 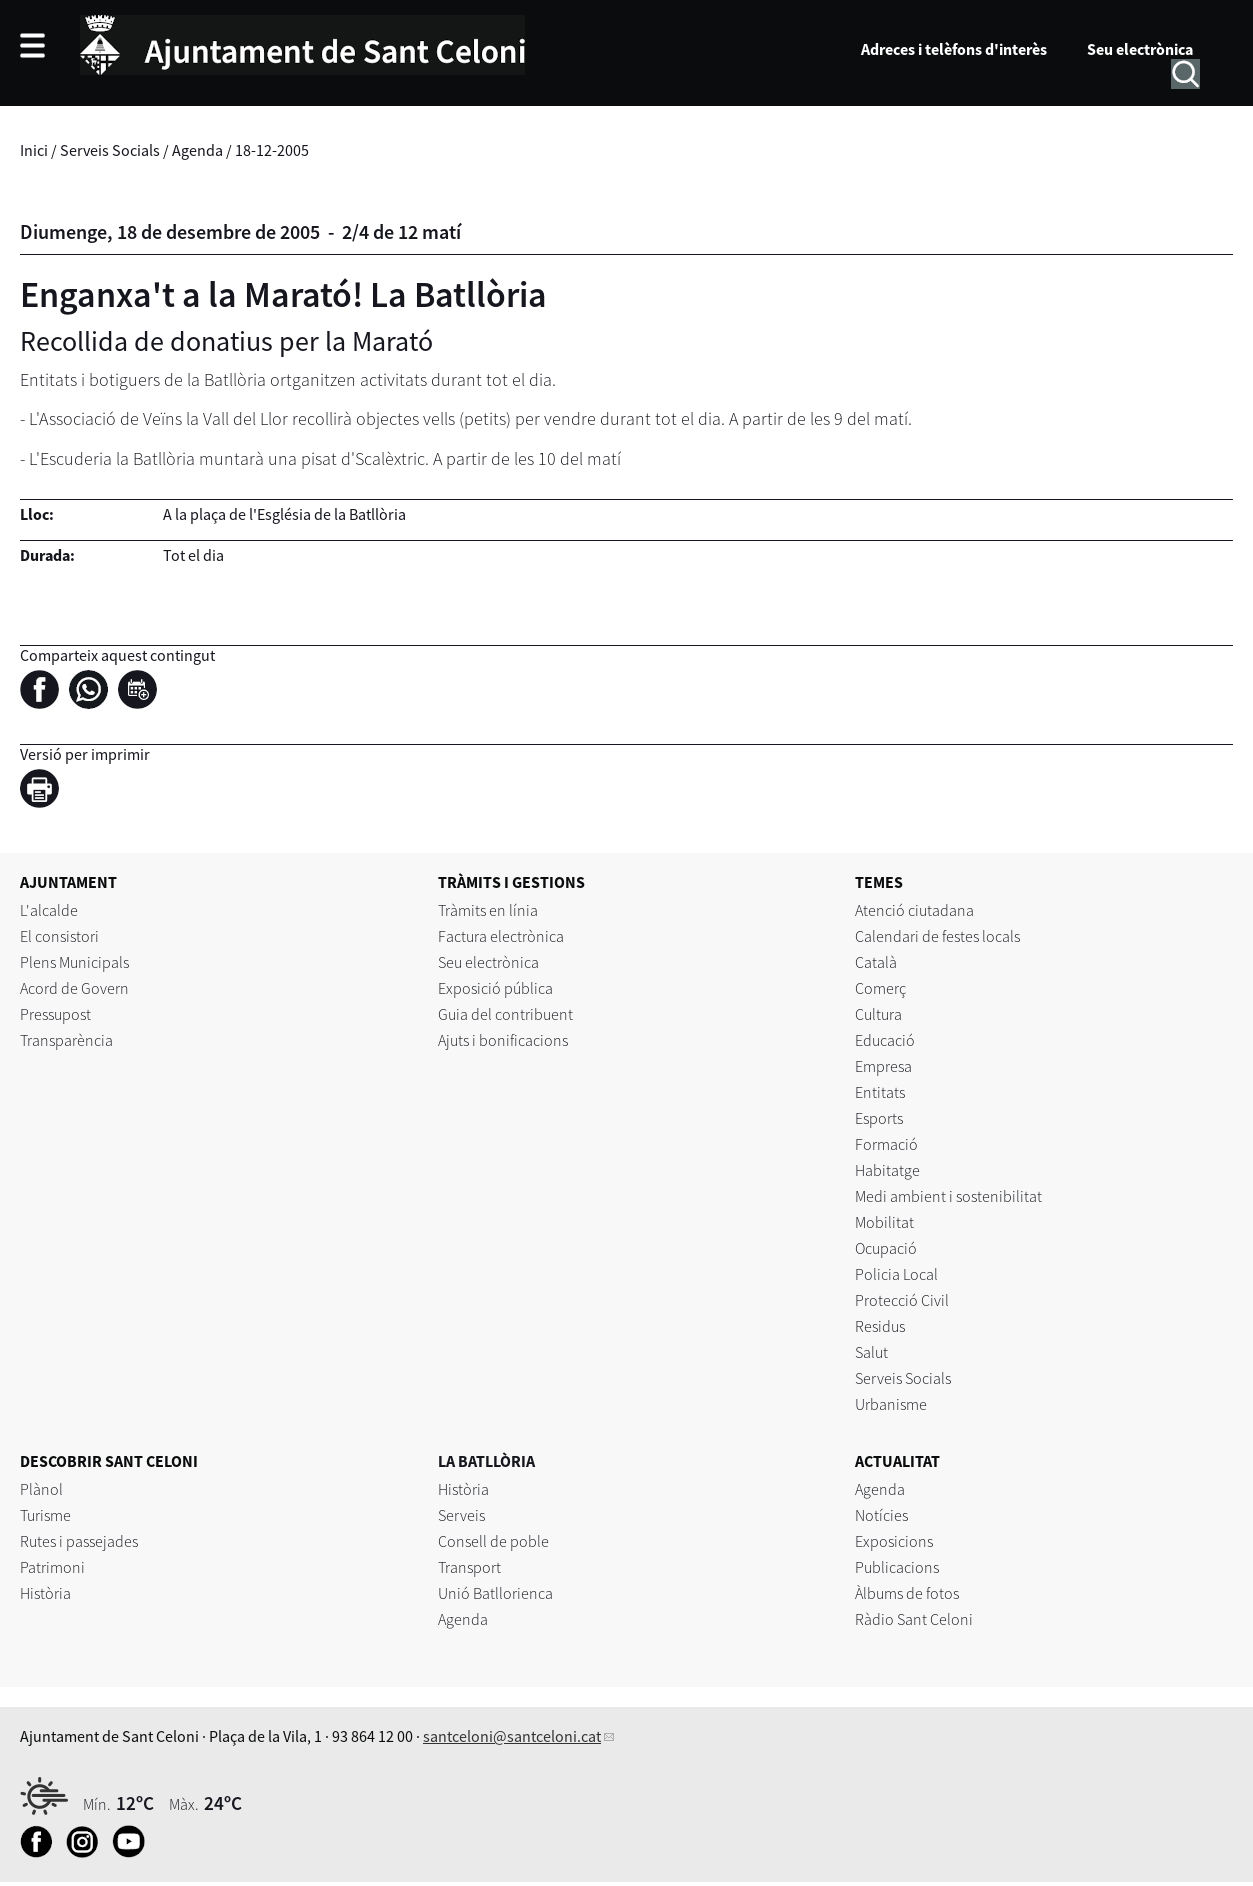 I want to click on Mobilitat, so click(x=884, y=1222).